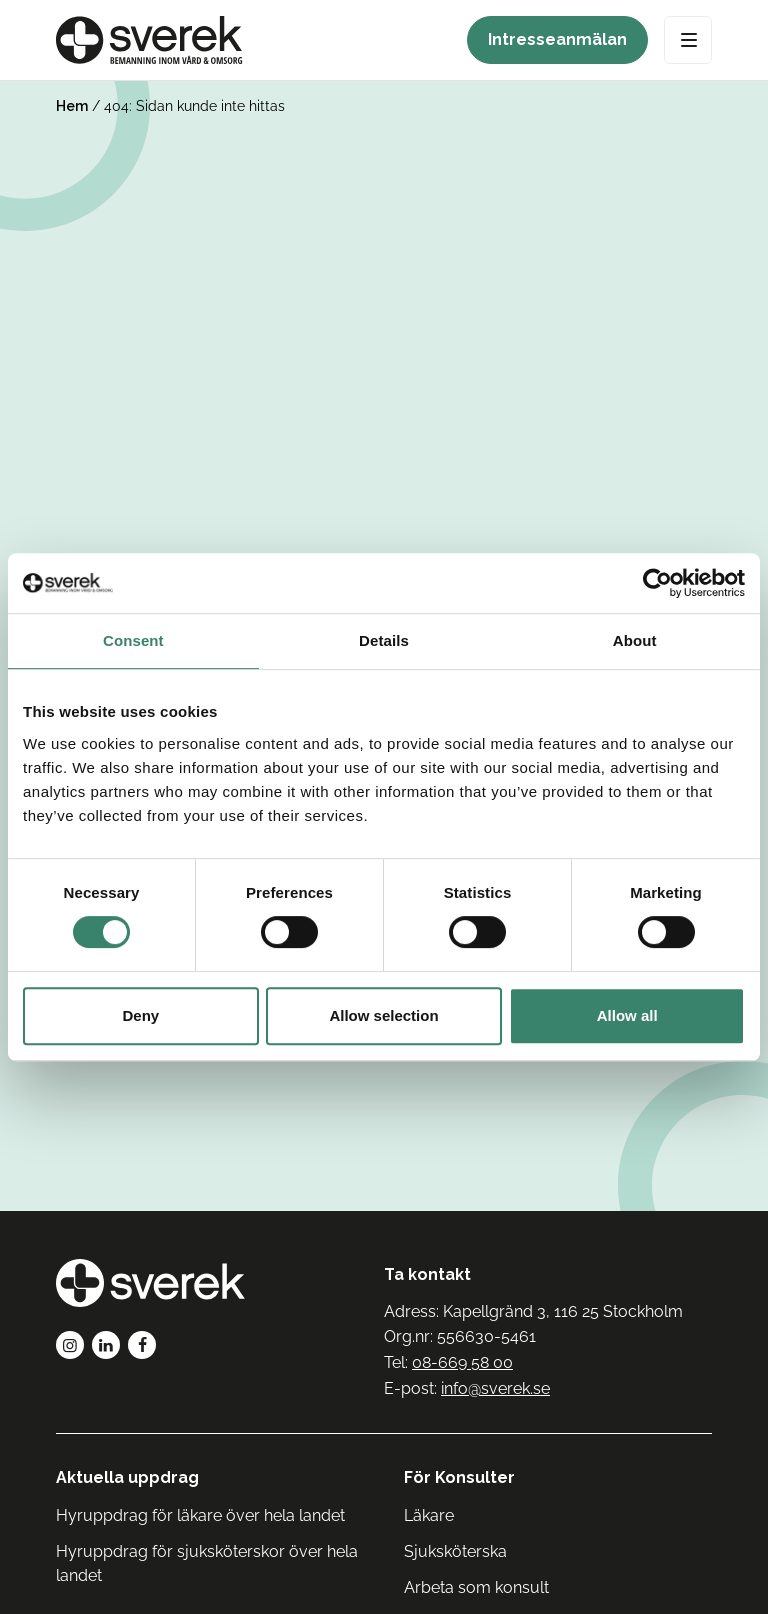  I want to click on Hyruppdrag för sjuksköterskor över hela landet, so click(207, 1563).